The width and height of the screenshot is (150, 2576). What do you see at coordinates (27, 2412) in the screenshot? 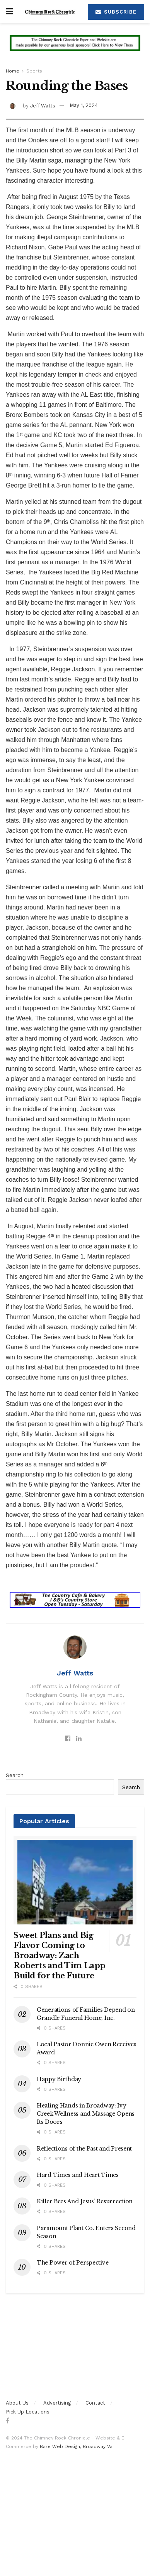
I see `Pick Up Locations` at bounding box center [27, 2412].